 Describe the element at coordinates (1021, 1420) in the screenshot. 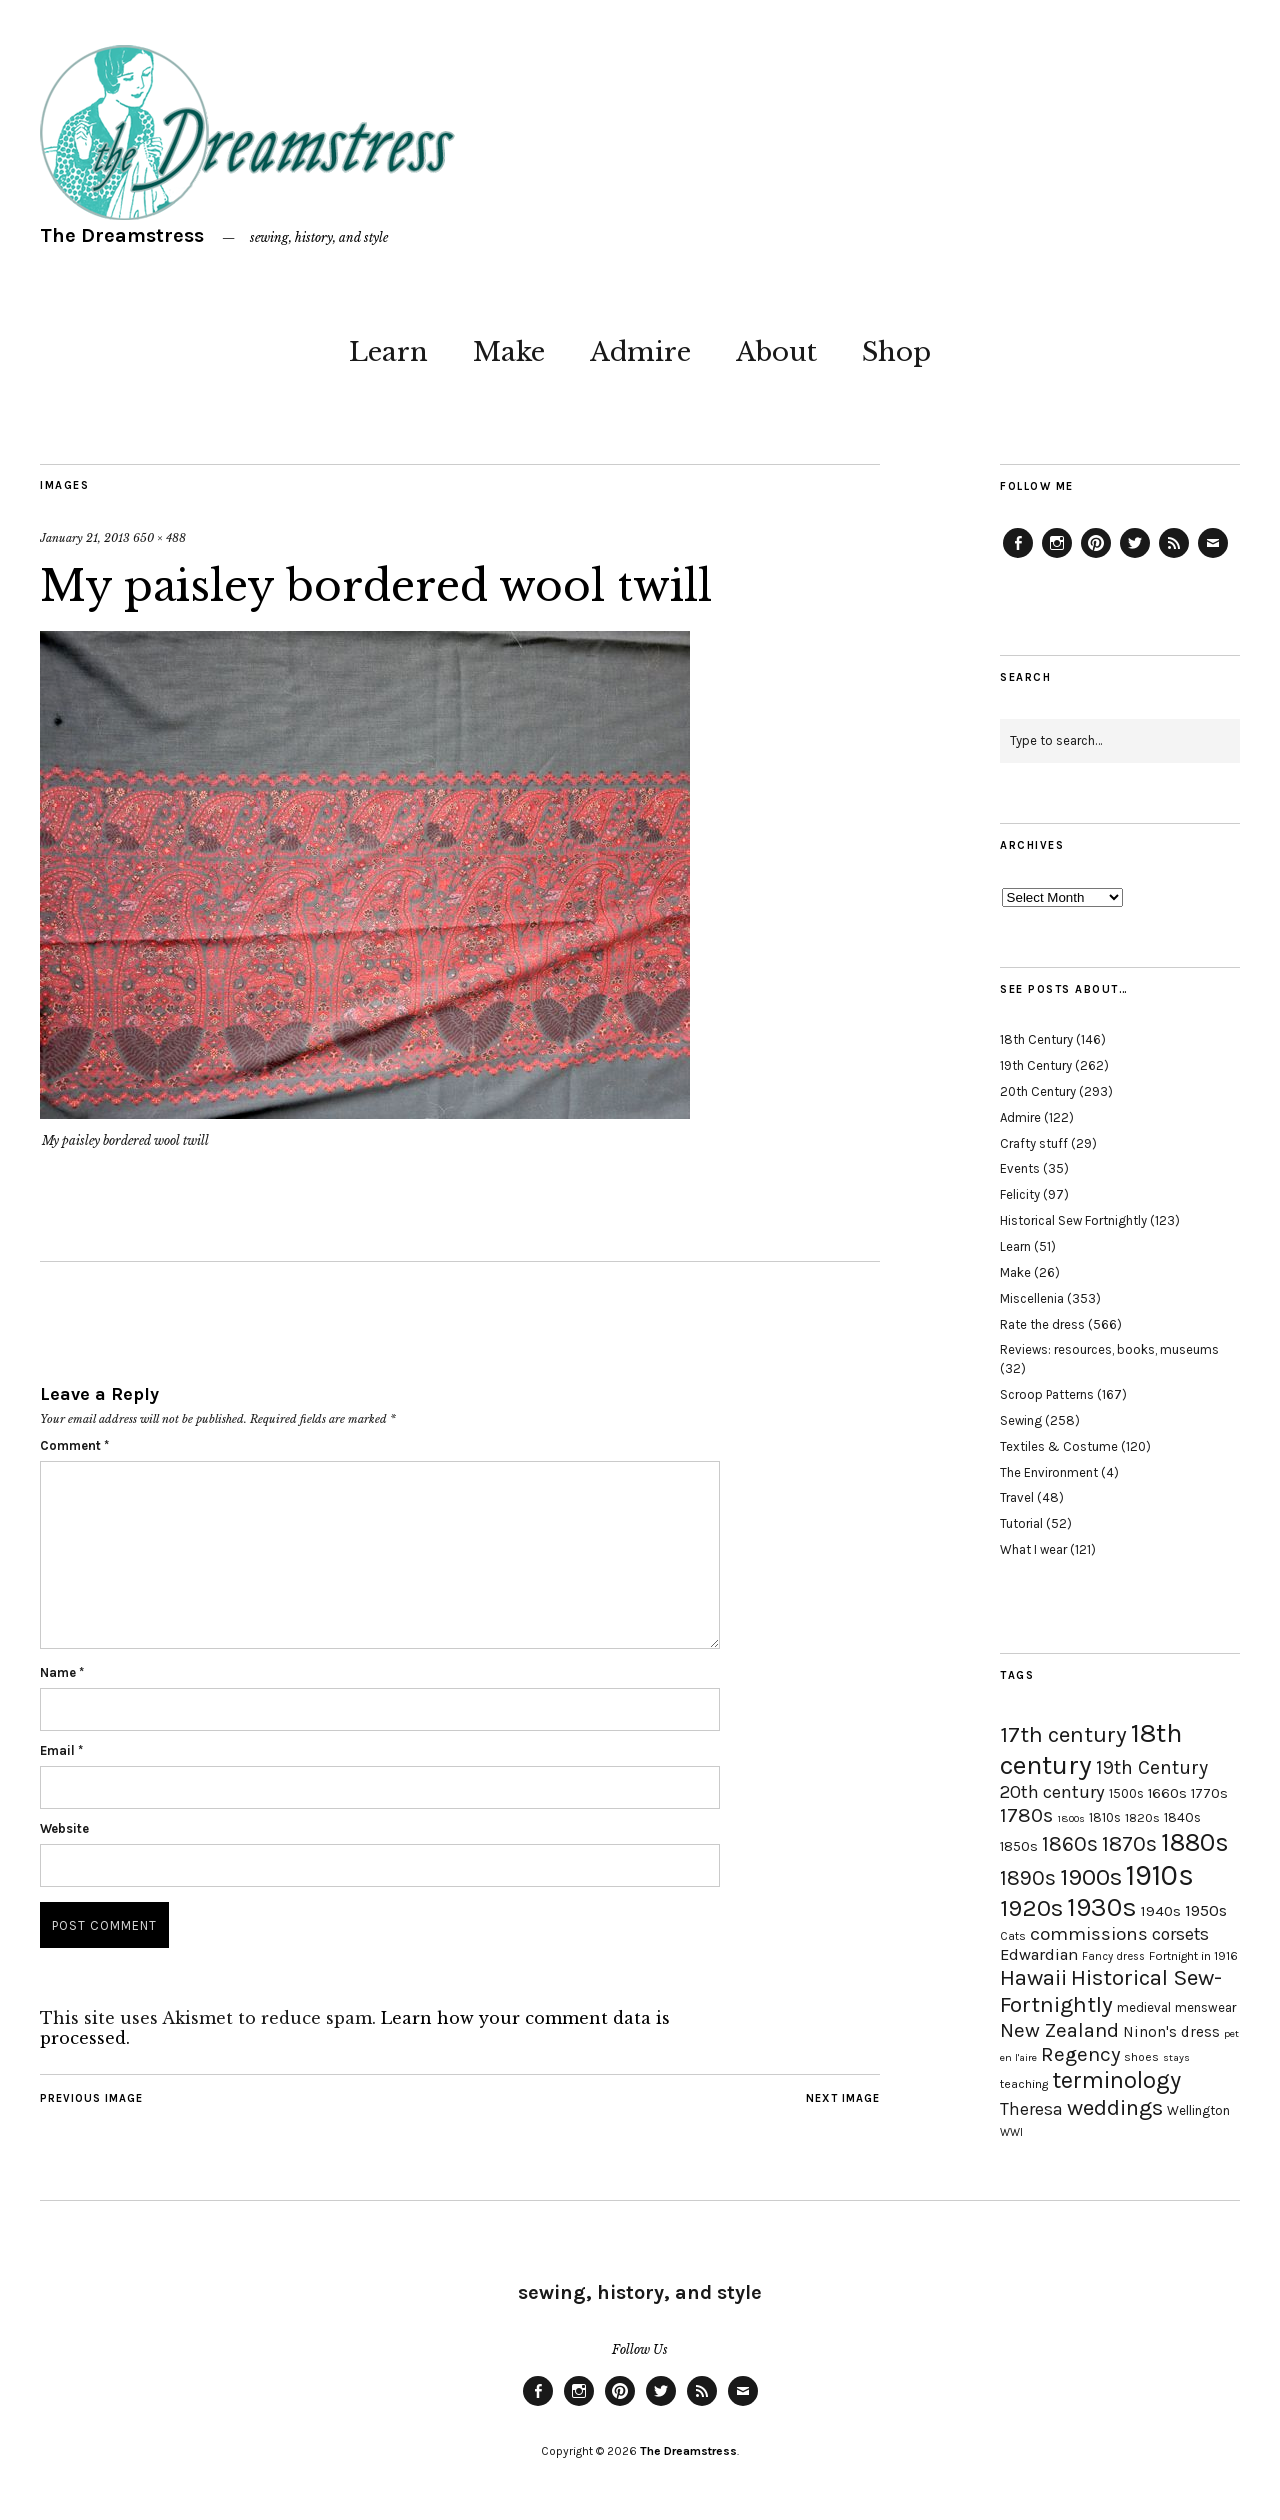

I see `Sewing` at that location.